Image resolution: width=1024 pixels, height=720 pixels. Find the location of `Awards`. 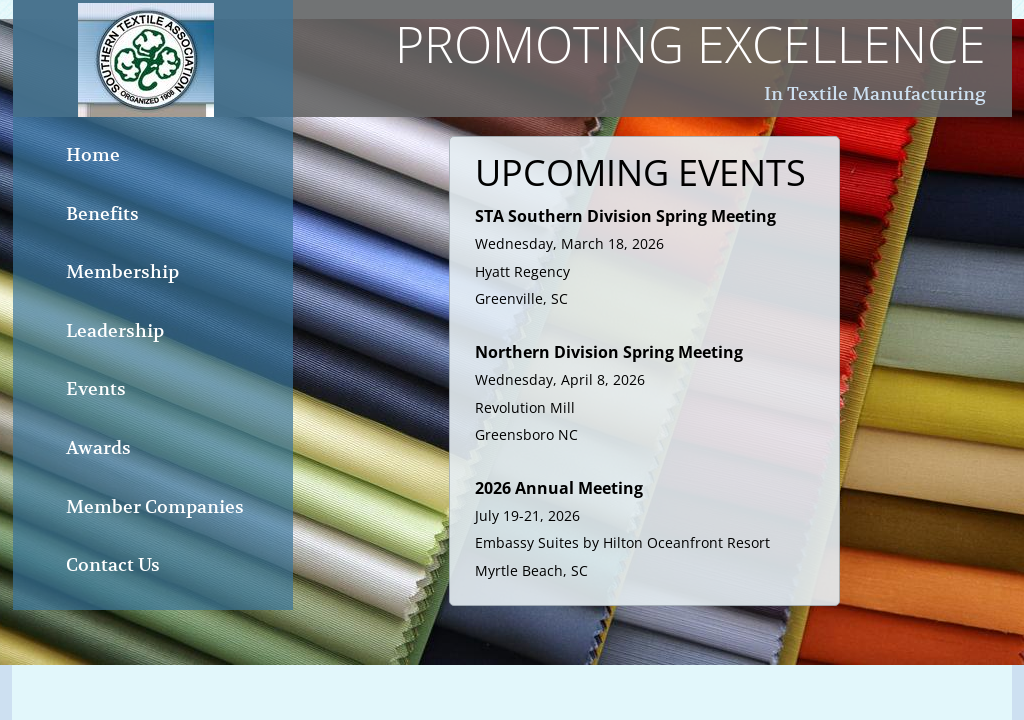

Awards is located at coordinates (98, 447).